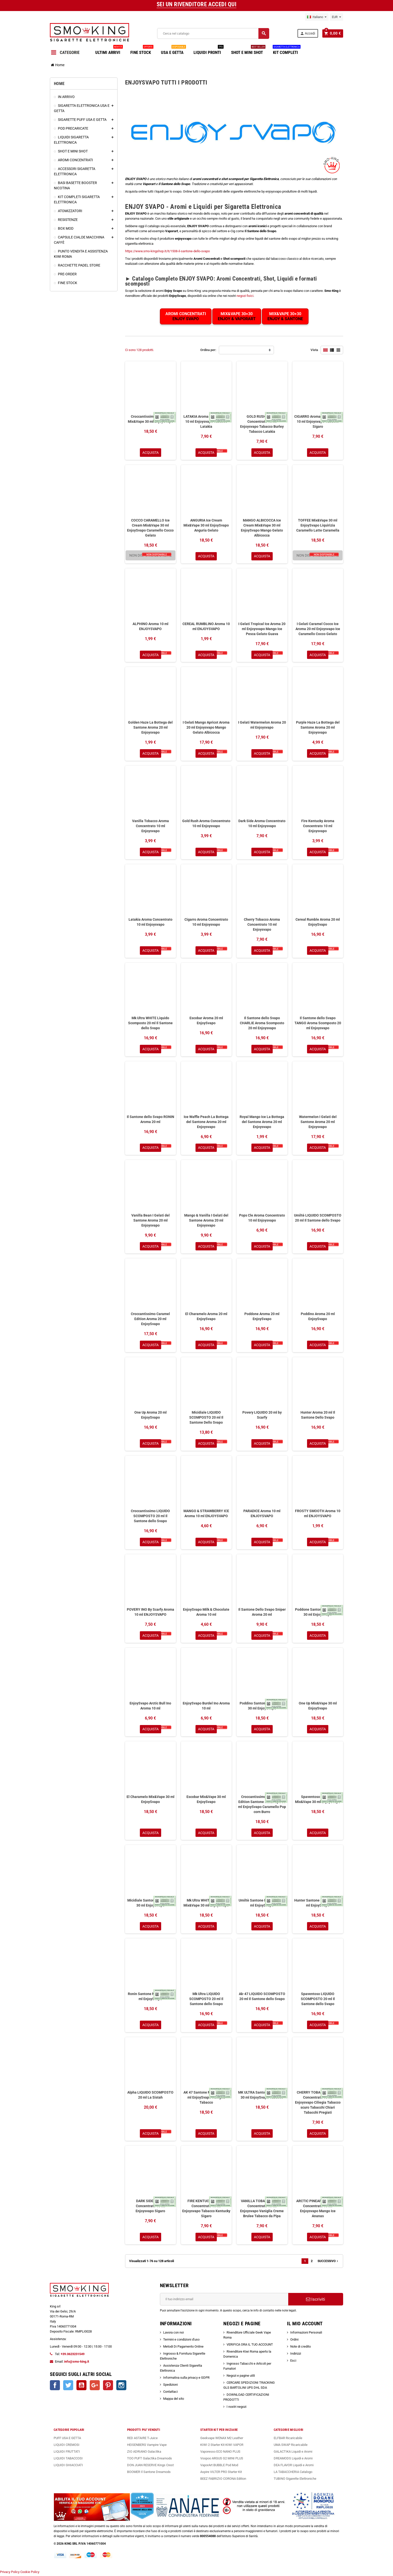  Describe the element at coordinates (318, 2104) in the screenshot. I see `CHERRY TOBACCO Aroma Concentrato 10 ml Enjoysvapo Ciliegia Tabacco scuro Tabacchi Chiari Tabacchi Pregiati` at that location.